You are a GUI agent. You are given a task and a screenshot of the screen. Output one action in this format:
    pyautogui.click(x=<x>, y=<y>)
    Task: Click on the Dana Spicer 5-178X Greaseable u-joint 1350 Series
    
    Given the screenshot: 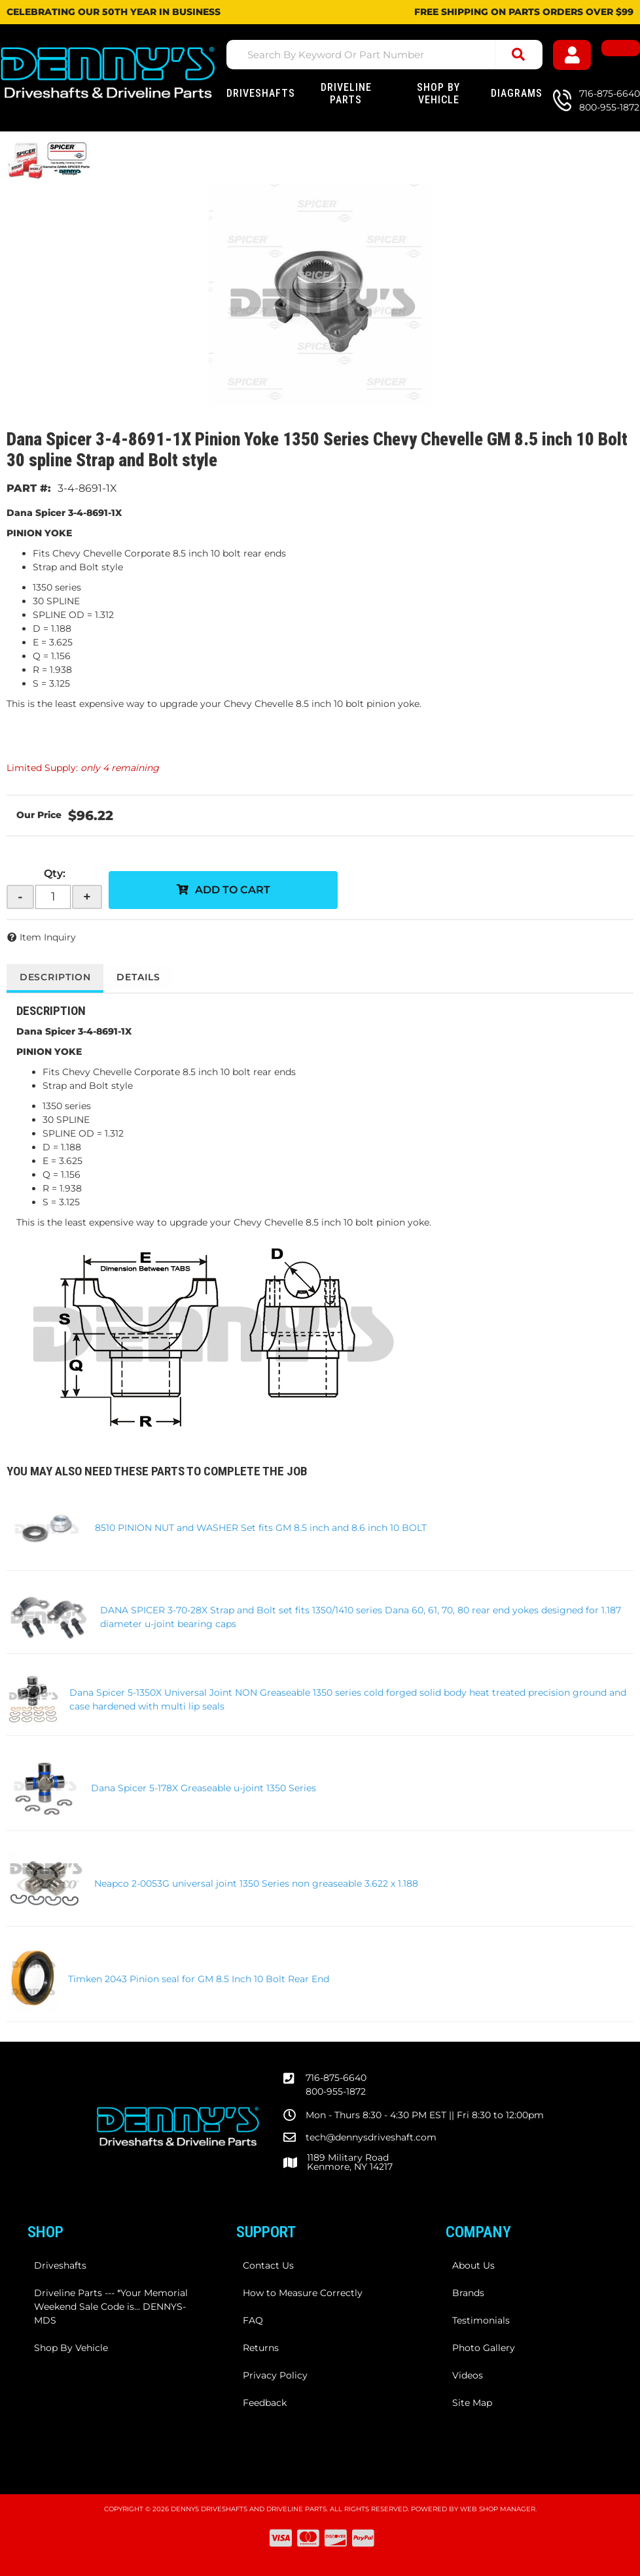 What is the action you would take?
    pyautogui.click(x=203, y=1788)
    